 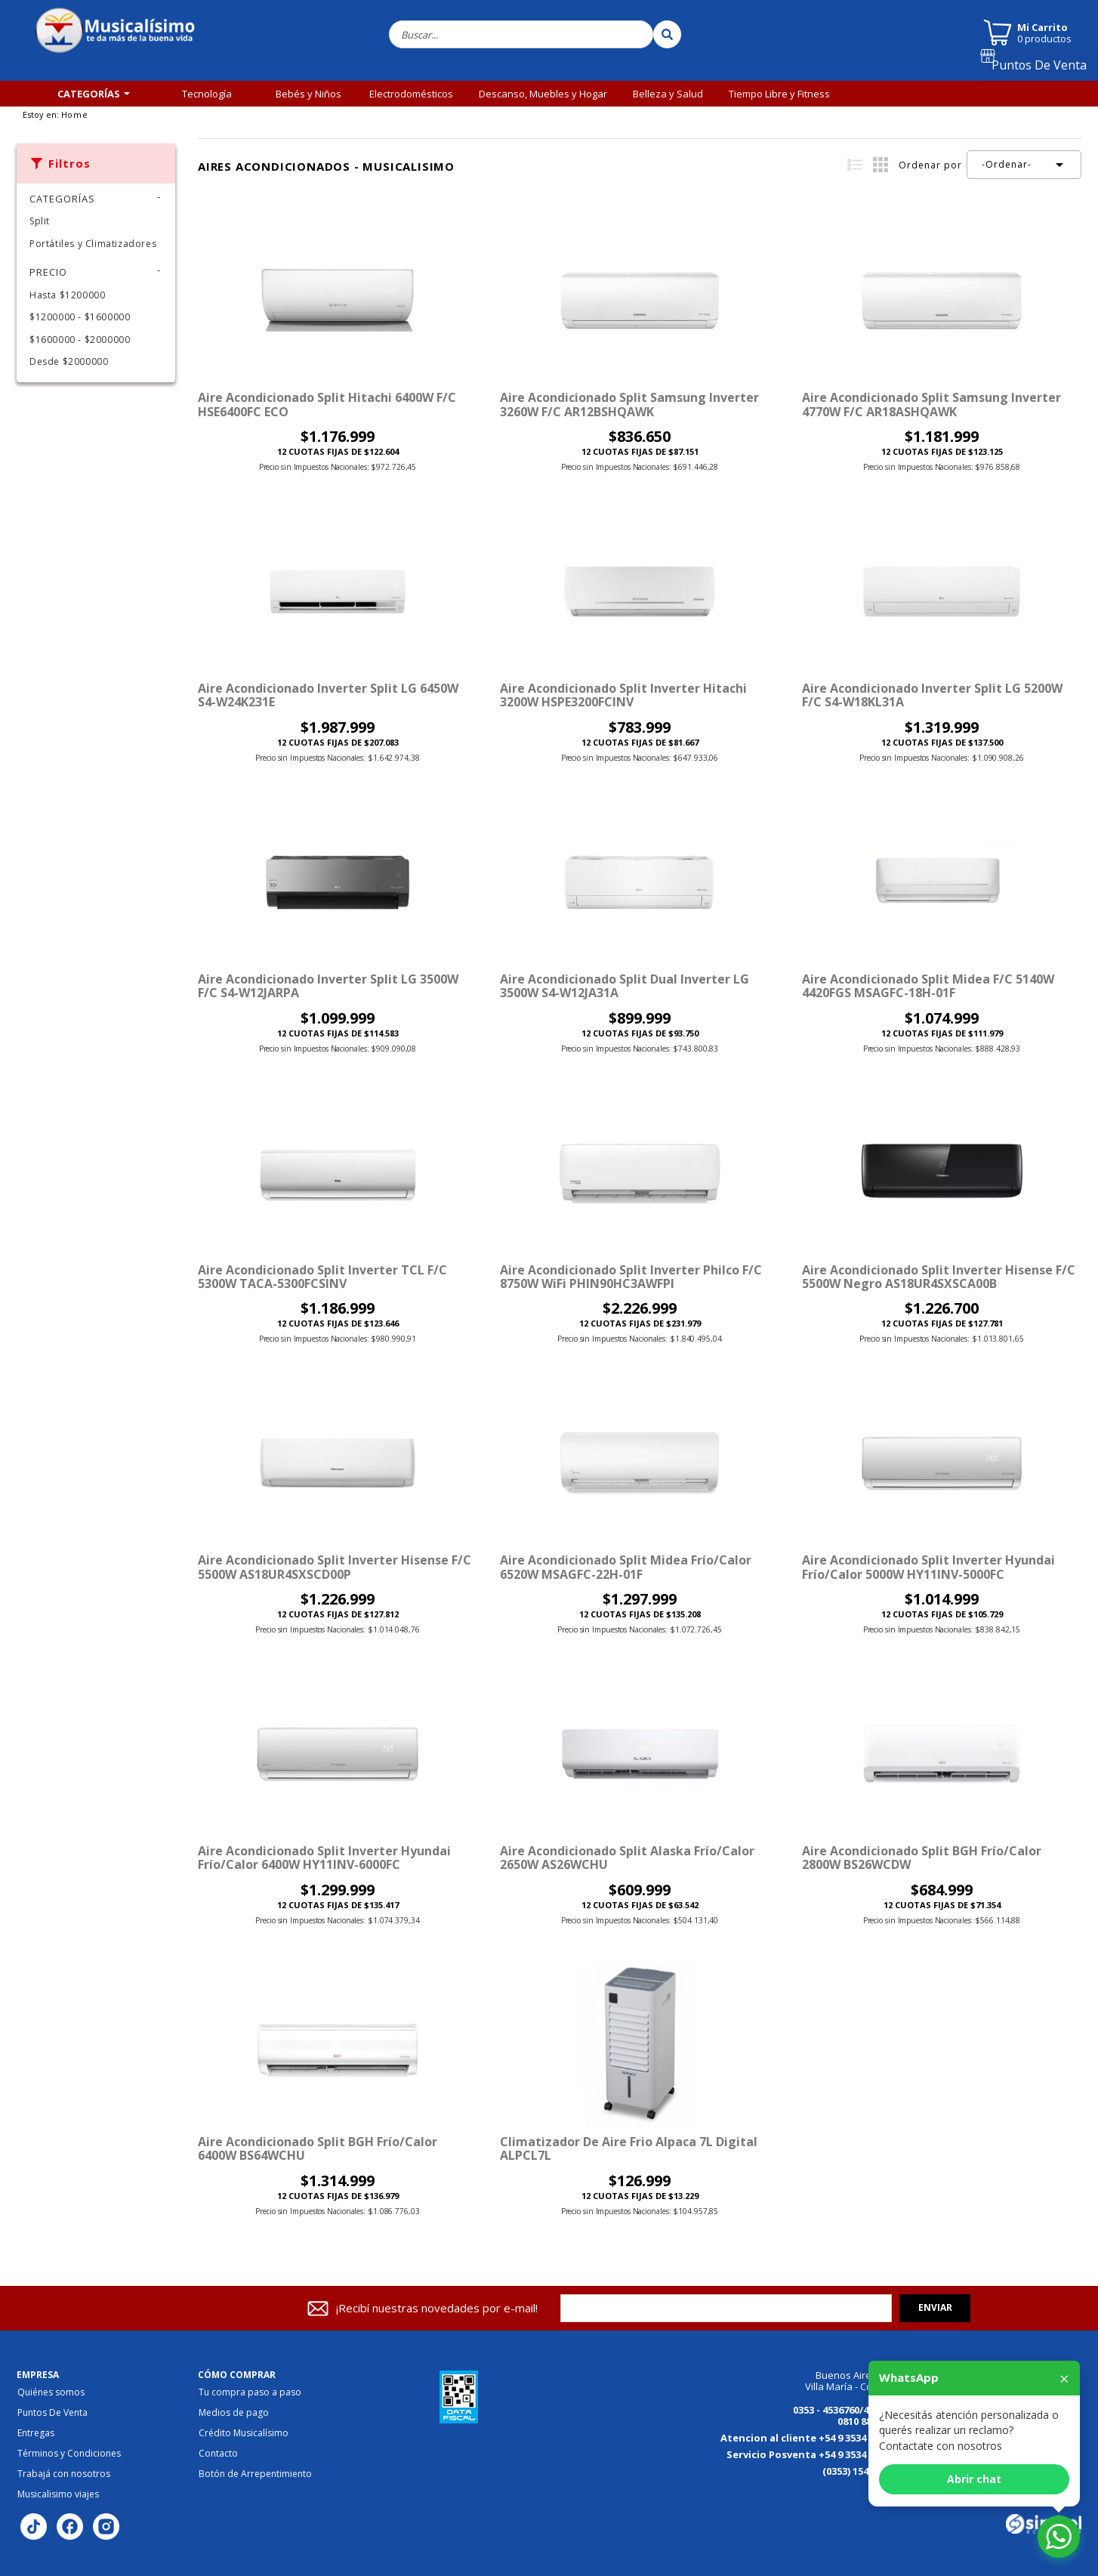 I want to click on Split, so click(x=39, y=221).